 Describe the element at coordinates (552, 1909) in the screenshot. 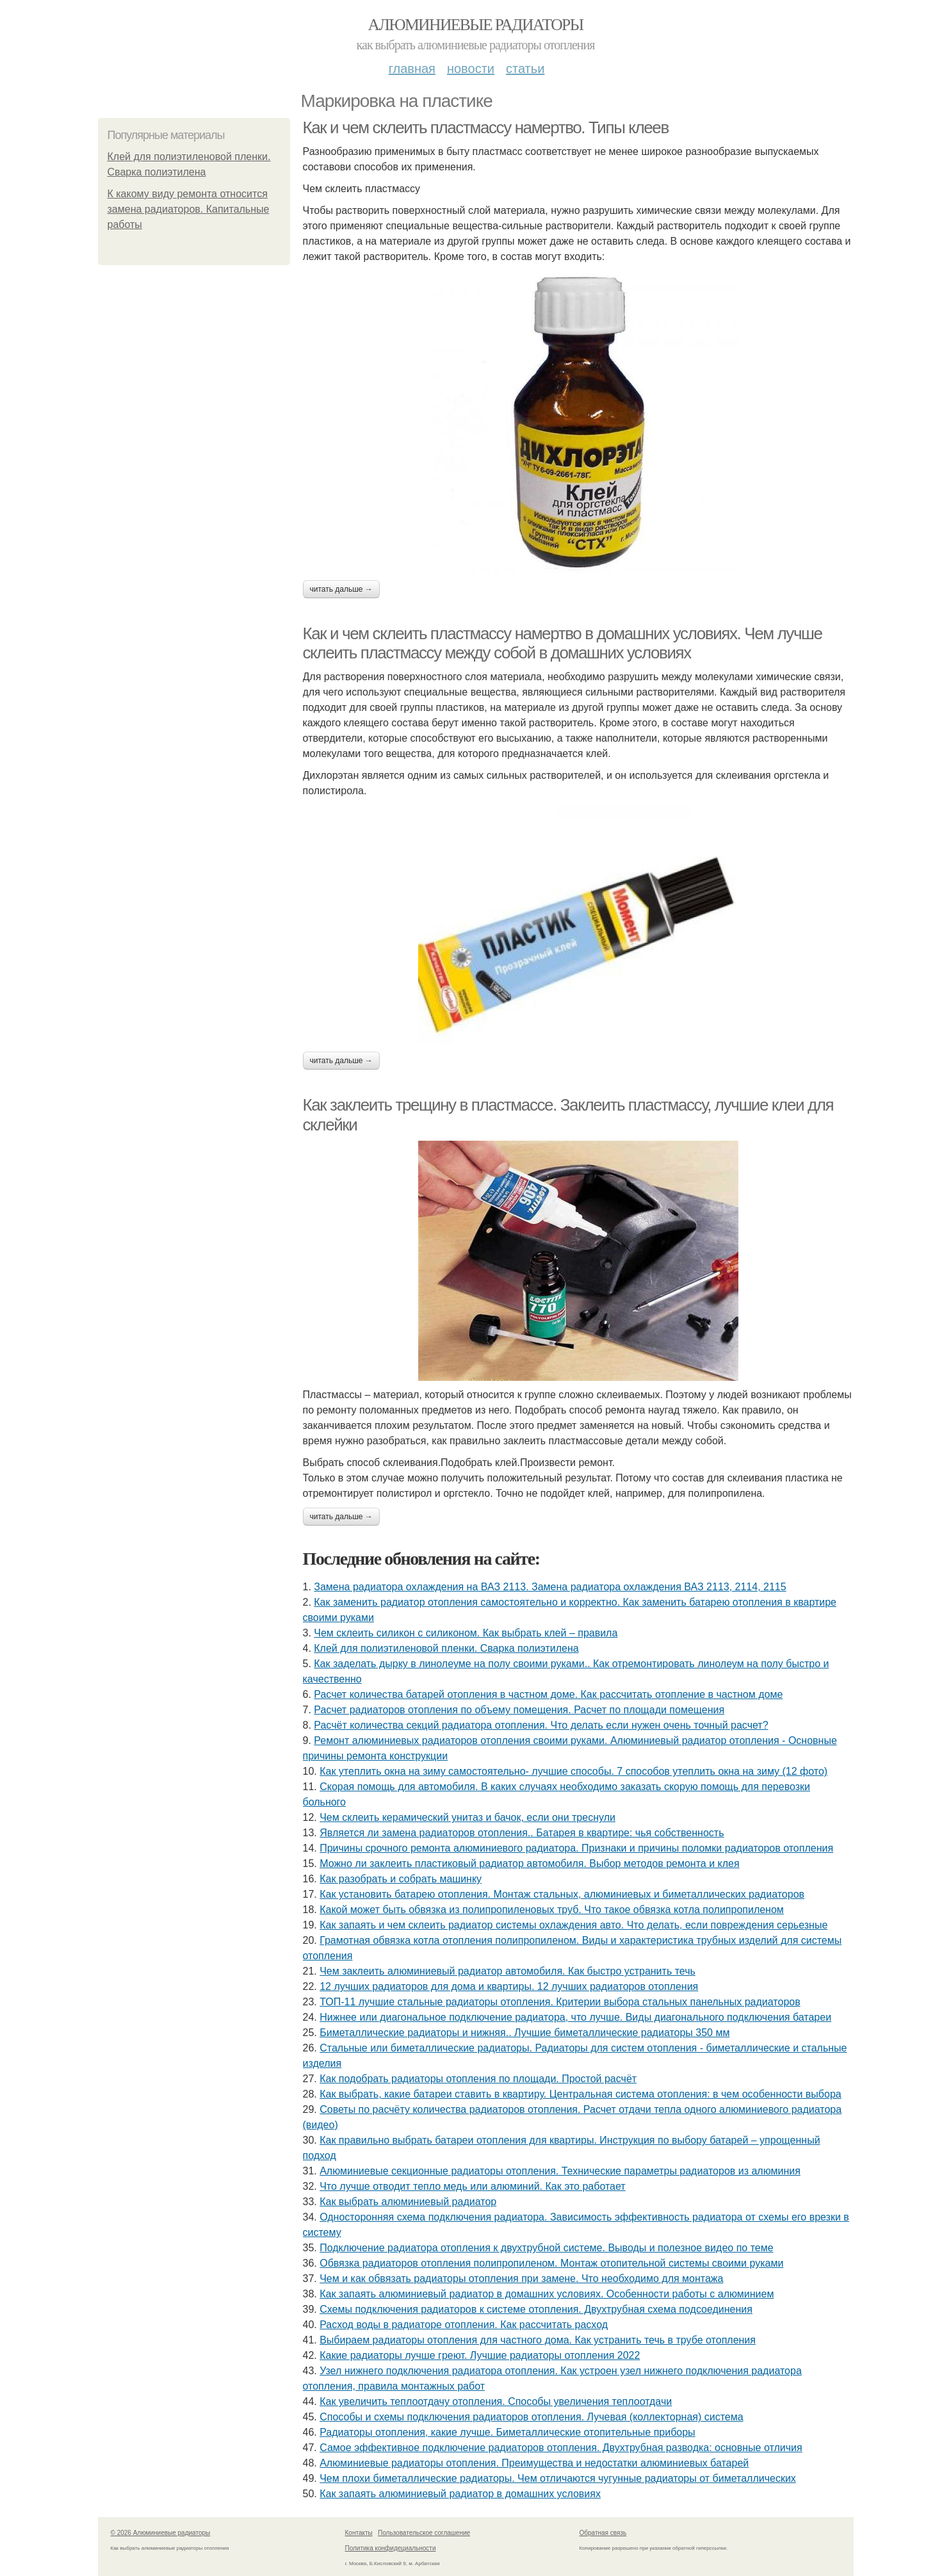

I see `Какой может быть обвязка из полипропиленовых труб. Что такое обвязка котла полипропиленом` at that location.